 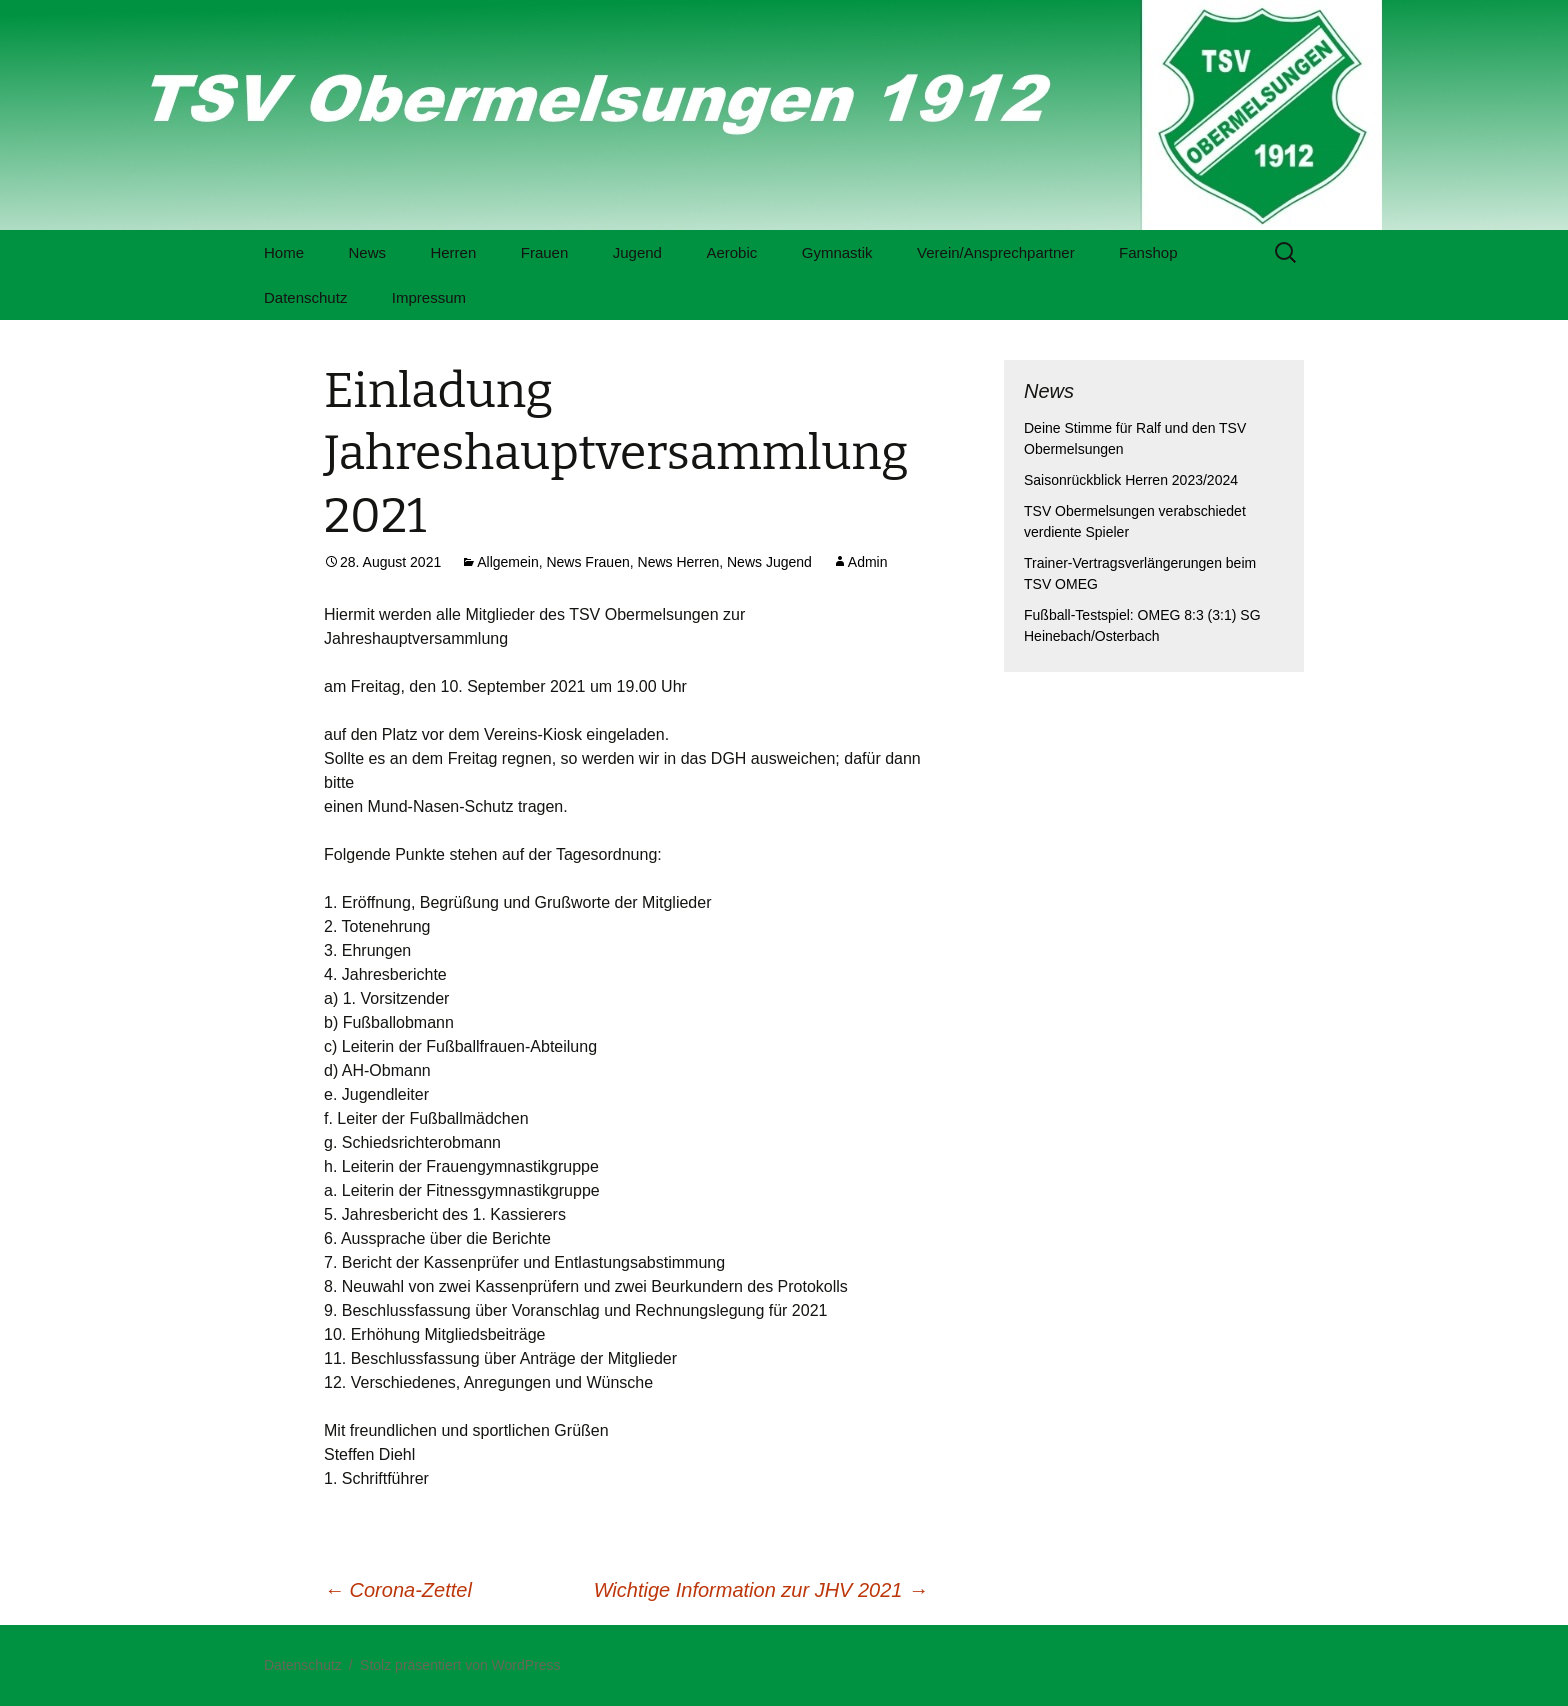 I want to click on Home, so click(x=284, y=252).